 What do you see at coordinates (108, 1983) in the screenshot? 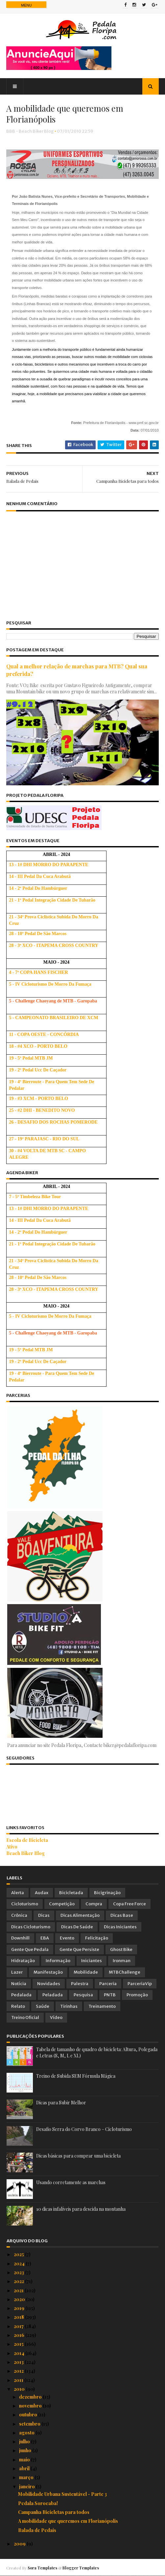
I see `Parceria` at bounding box center [108, 1983].